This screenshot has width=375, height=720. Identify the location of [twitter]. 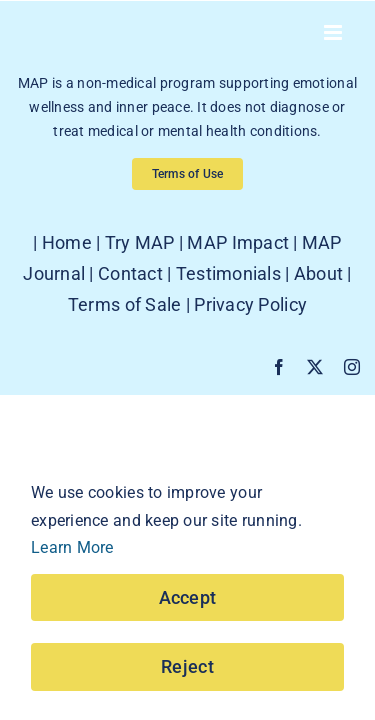
(315, 417).